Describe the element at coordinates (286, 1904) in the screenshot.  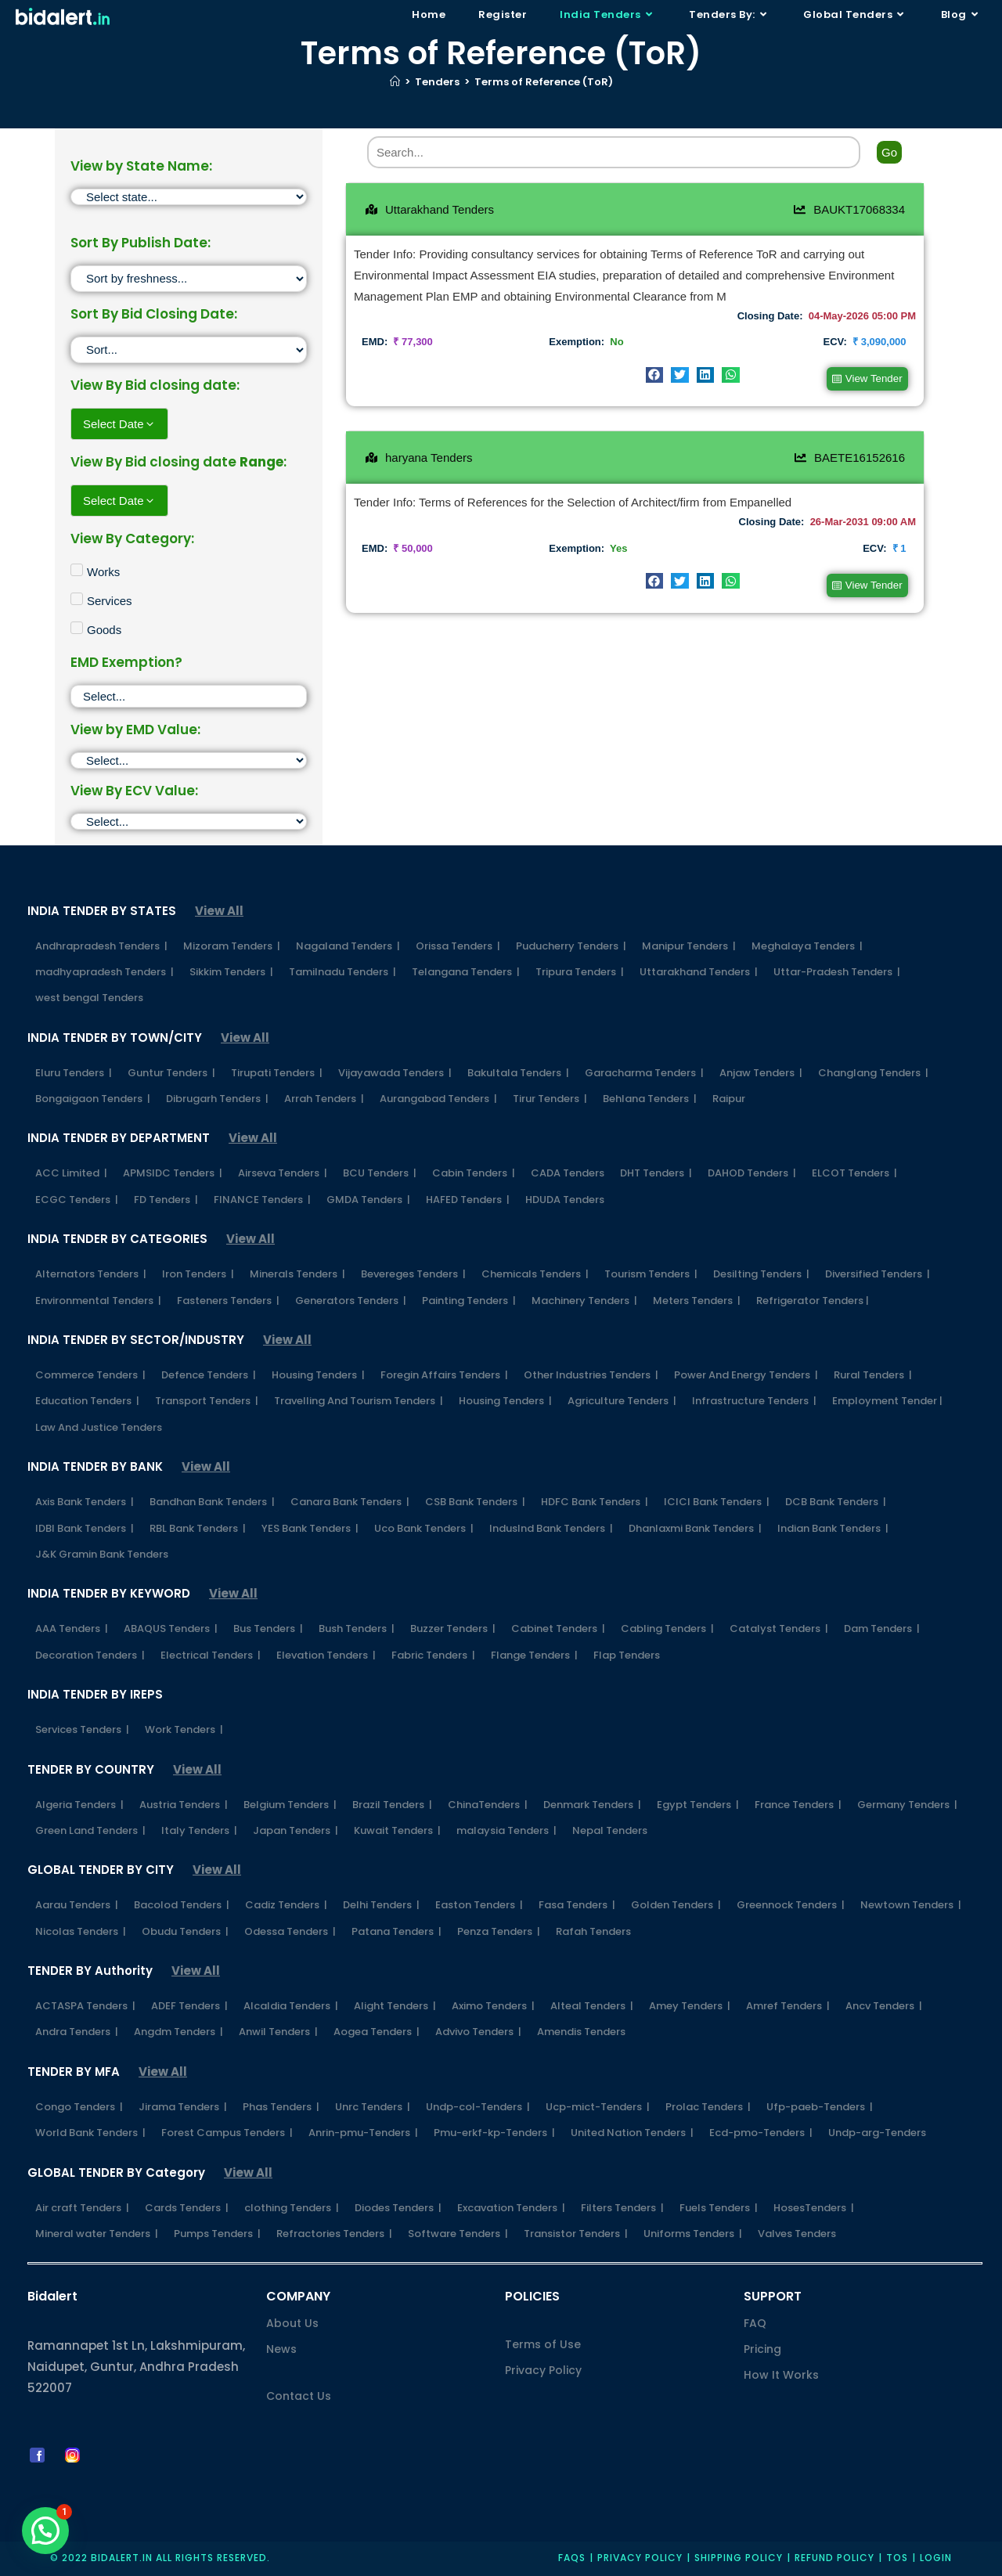
I see `Cadiz Tenders |` at that location.